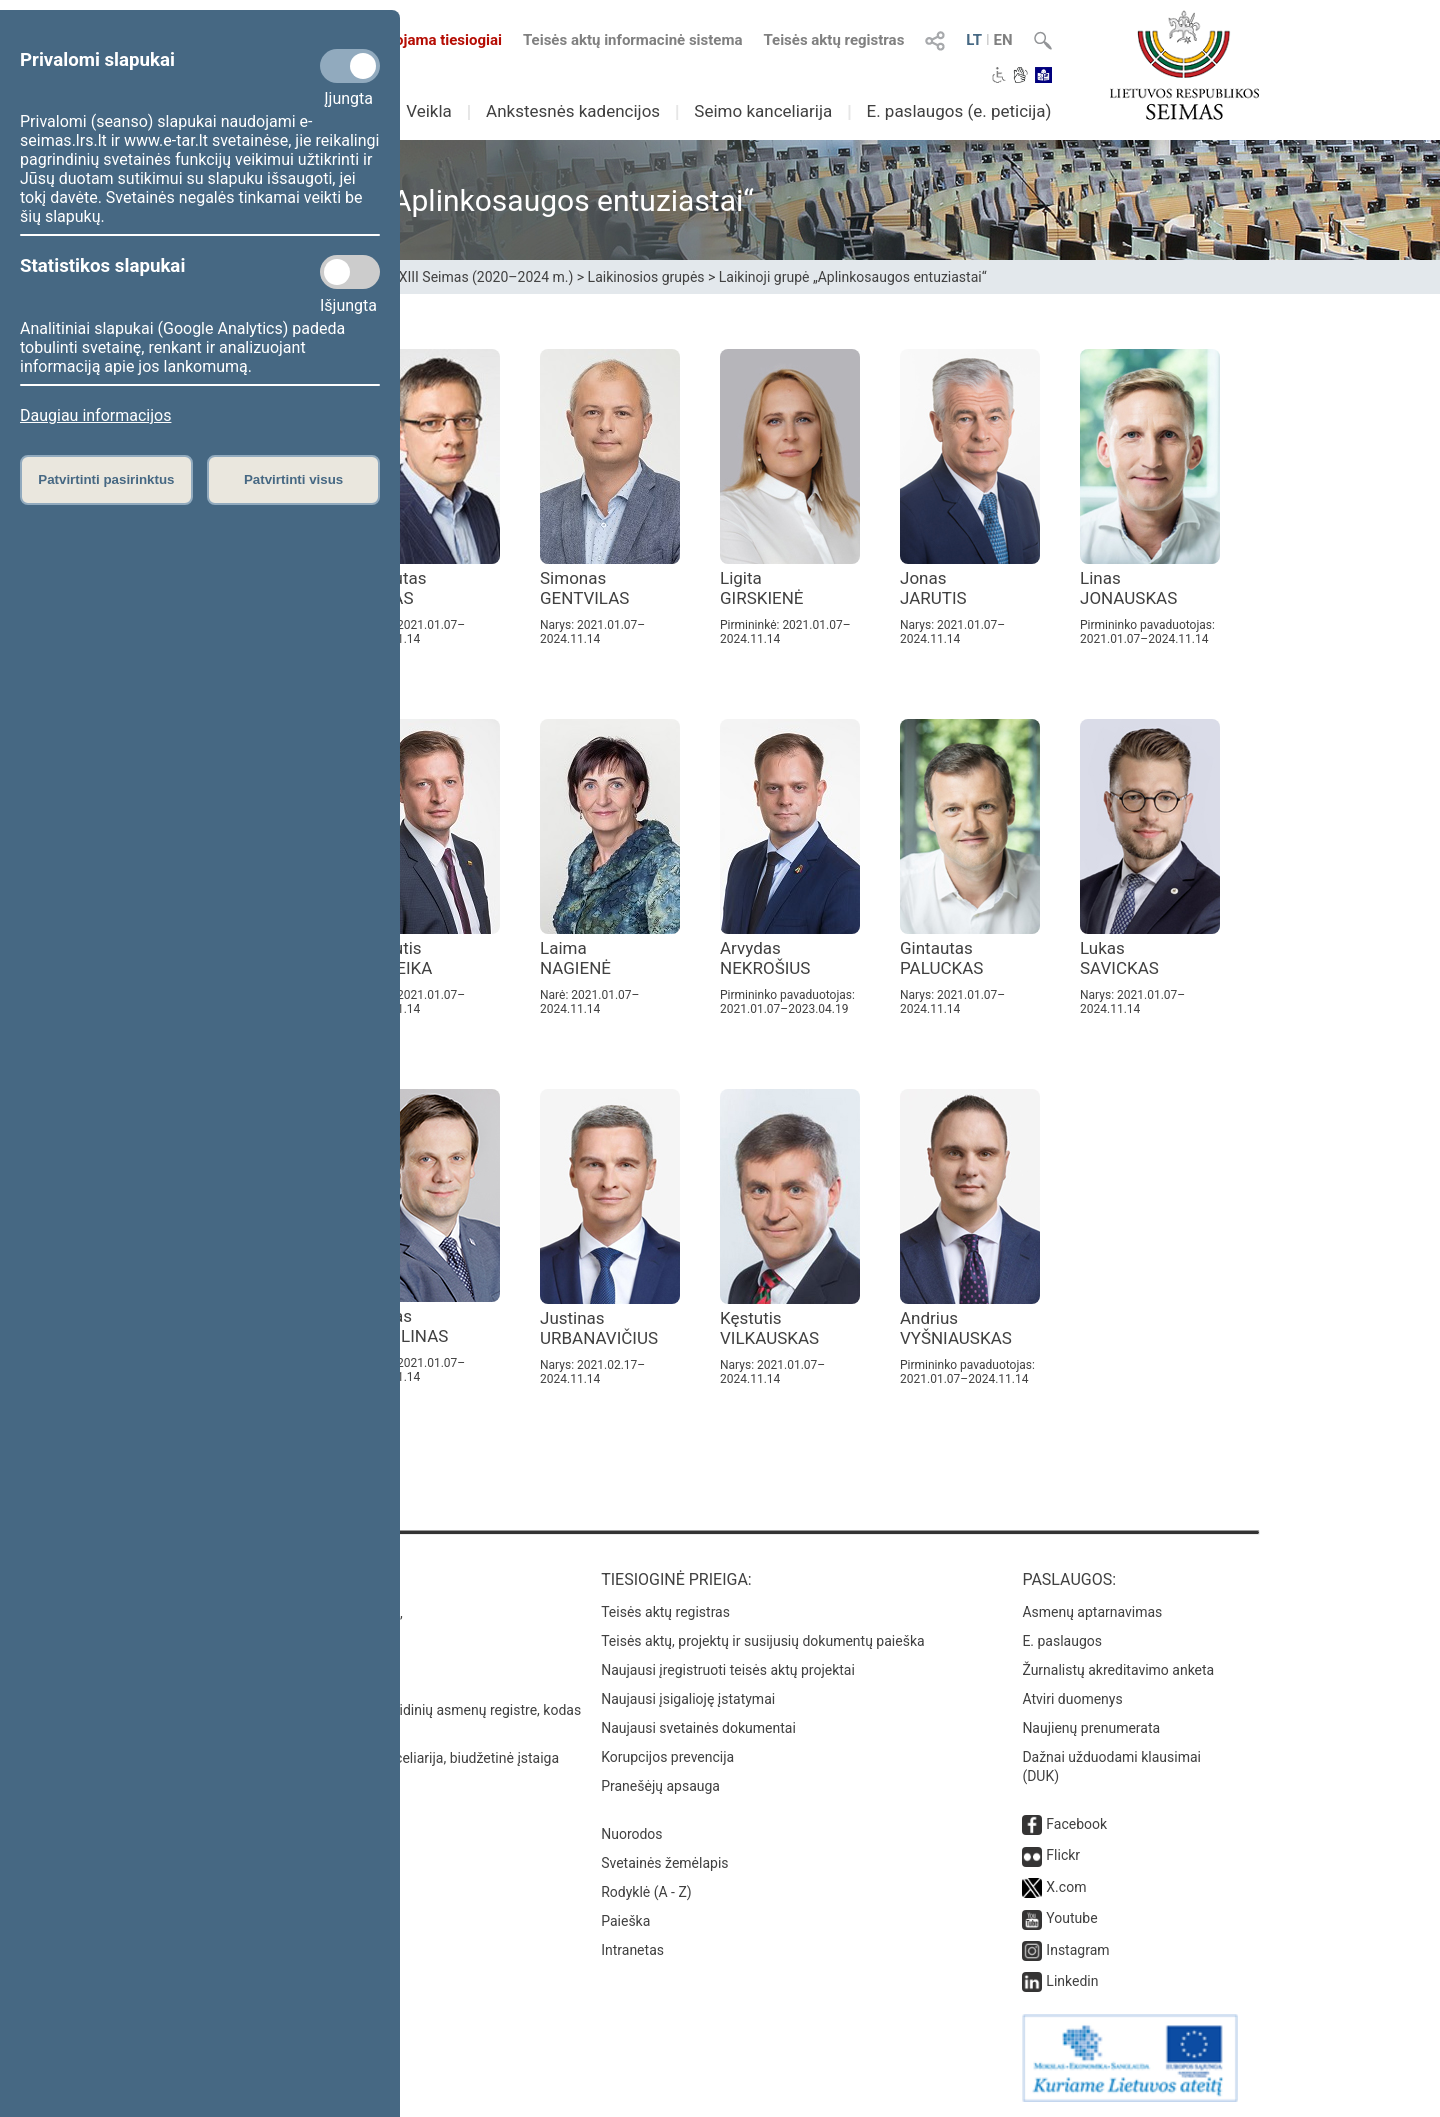 Image resolution: width=1440 pixels, height=2117 pixels. Describe the element at coordinates (409, 40) in the screenshot. I see `Transliuojama tiesiogiai` at that location.